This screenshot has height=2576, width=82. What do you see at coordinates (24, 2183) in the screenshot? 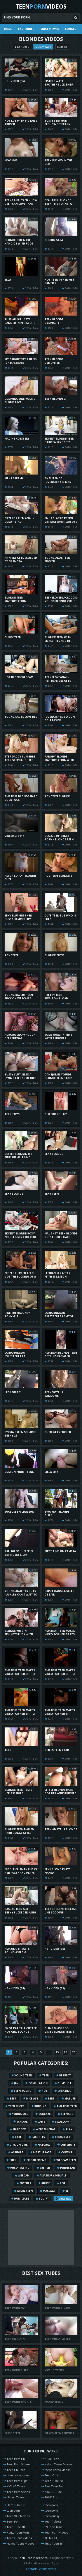
I see `Mother` at bounding box center [24, 2183].